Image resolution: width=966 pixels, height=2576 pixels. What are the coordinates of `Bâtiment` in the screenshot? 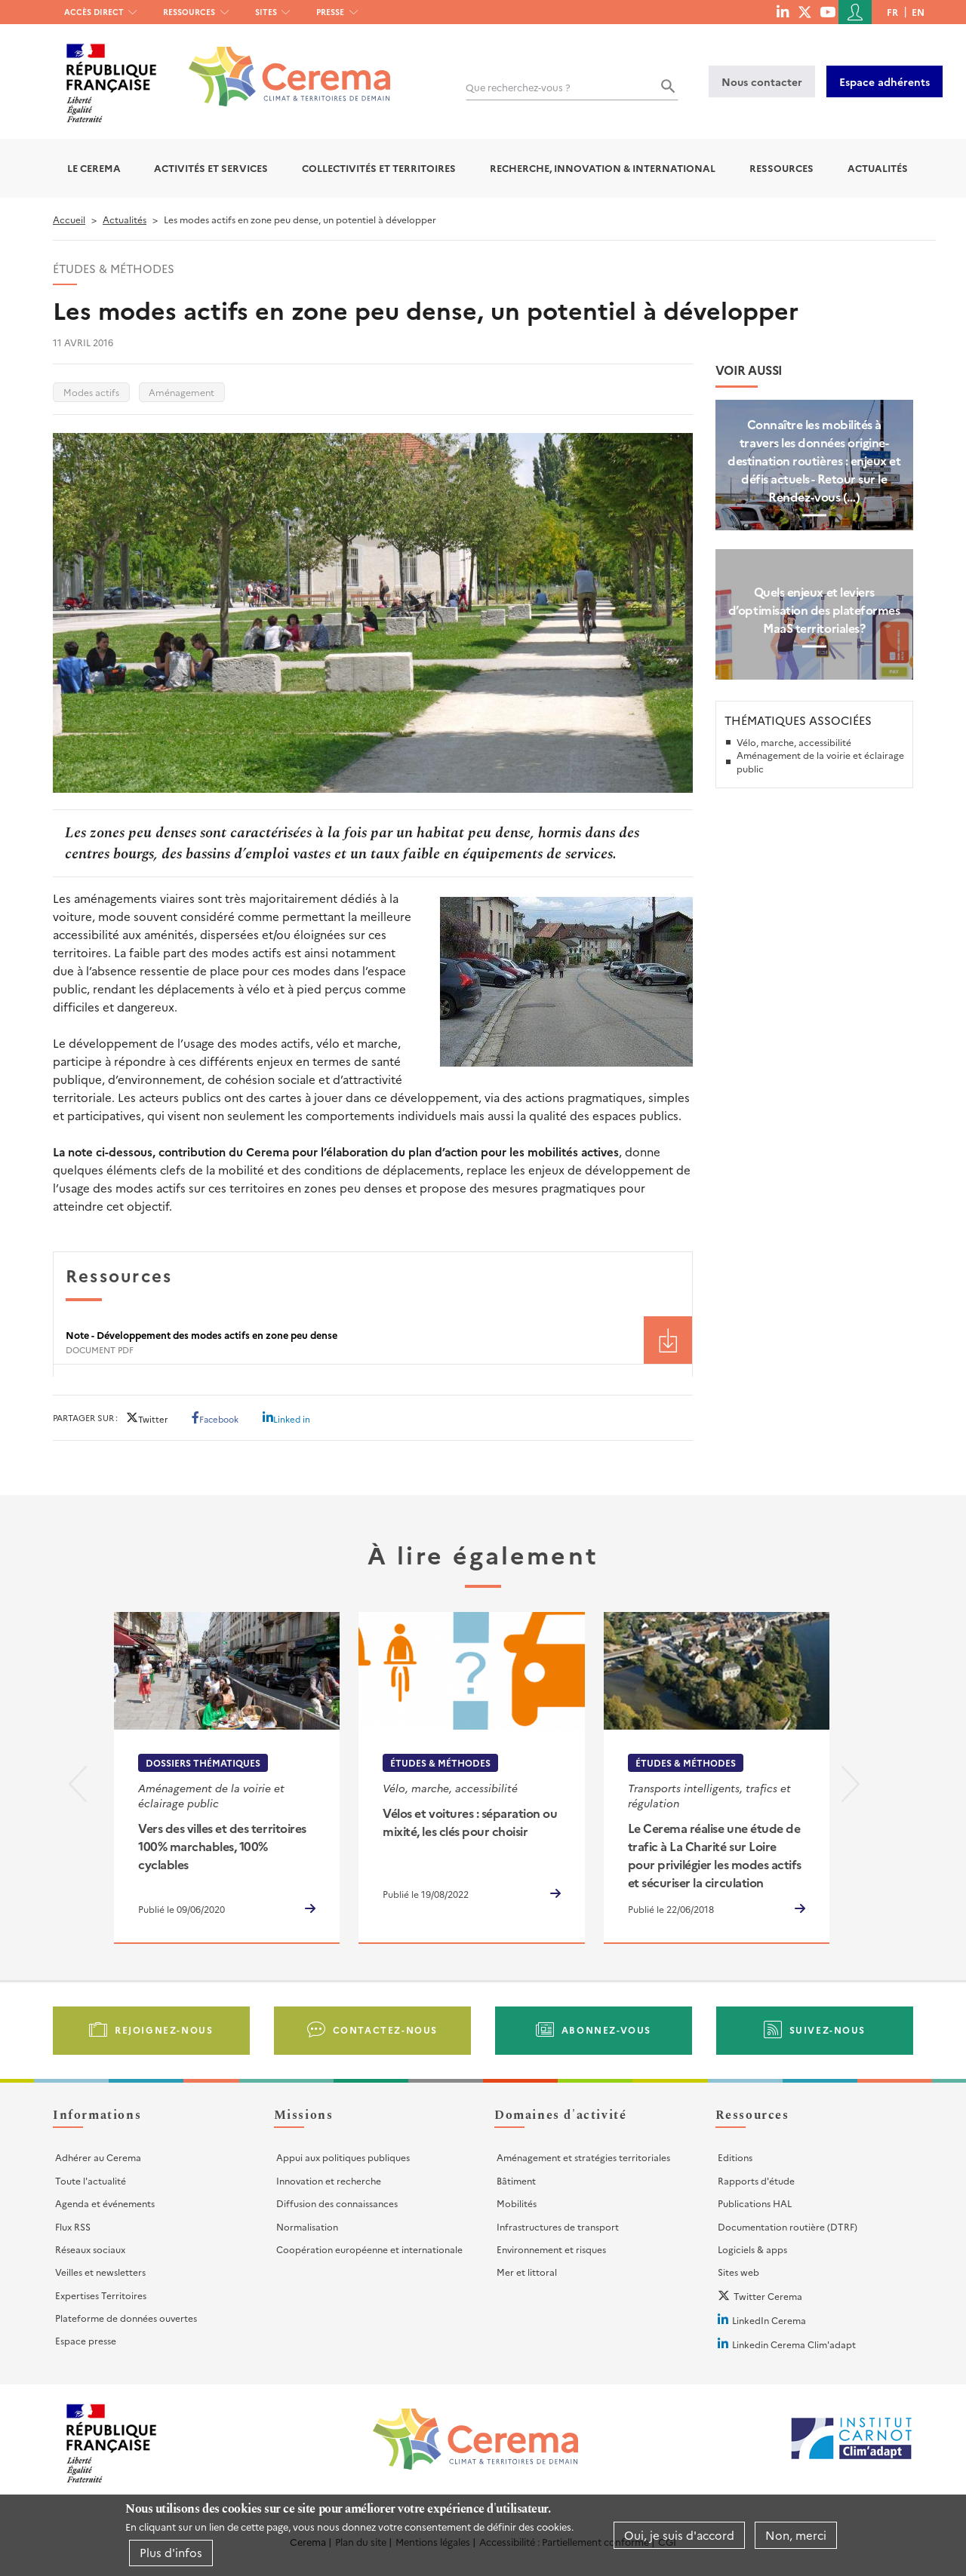 It's located at (516, 2180).